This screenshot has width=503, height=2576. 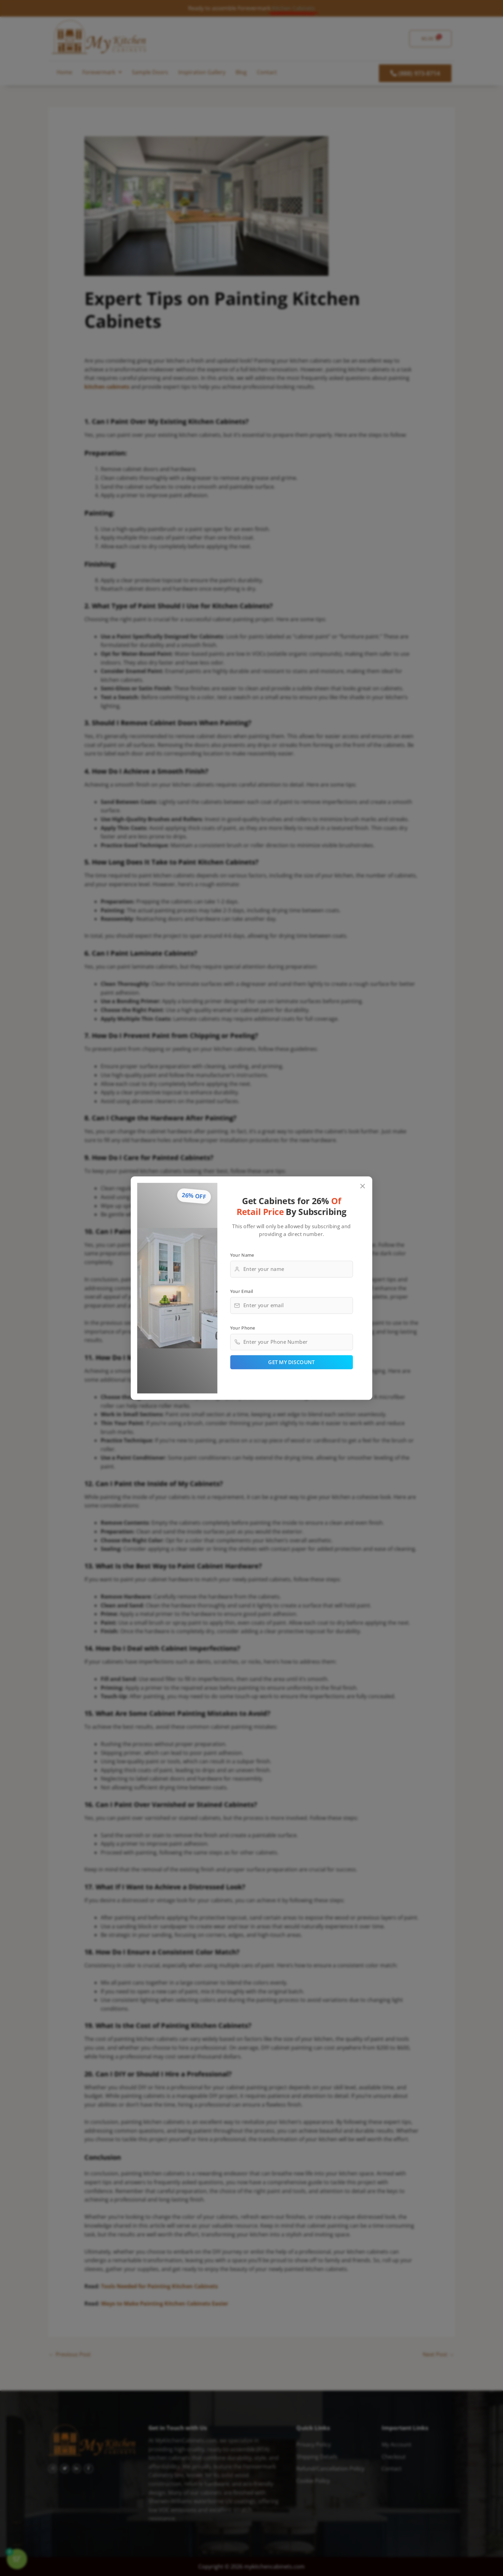 I want to click on Your Email, so click(x=241, y=1291).